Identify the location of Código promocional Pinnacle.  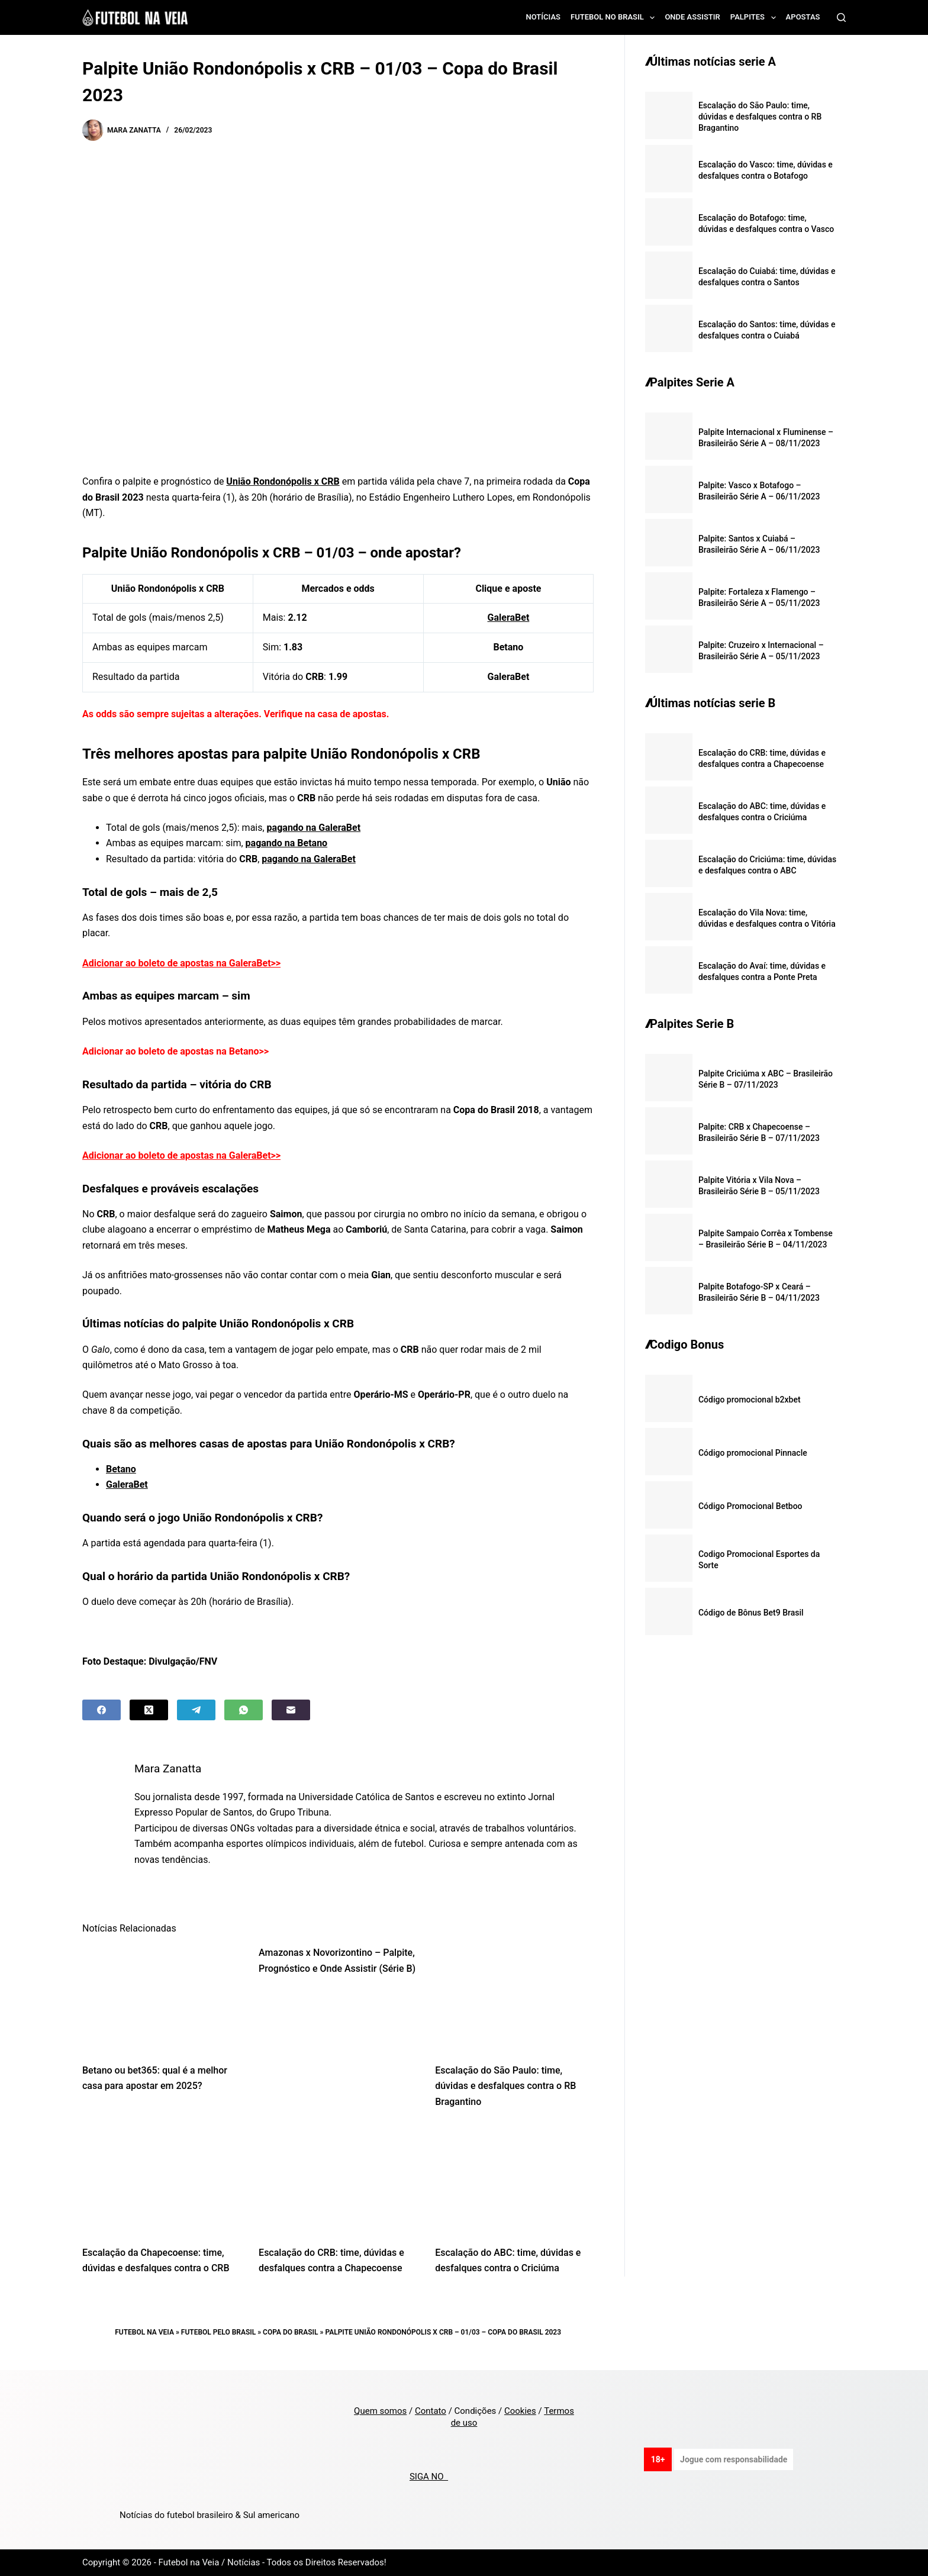
(752, 1453).